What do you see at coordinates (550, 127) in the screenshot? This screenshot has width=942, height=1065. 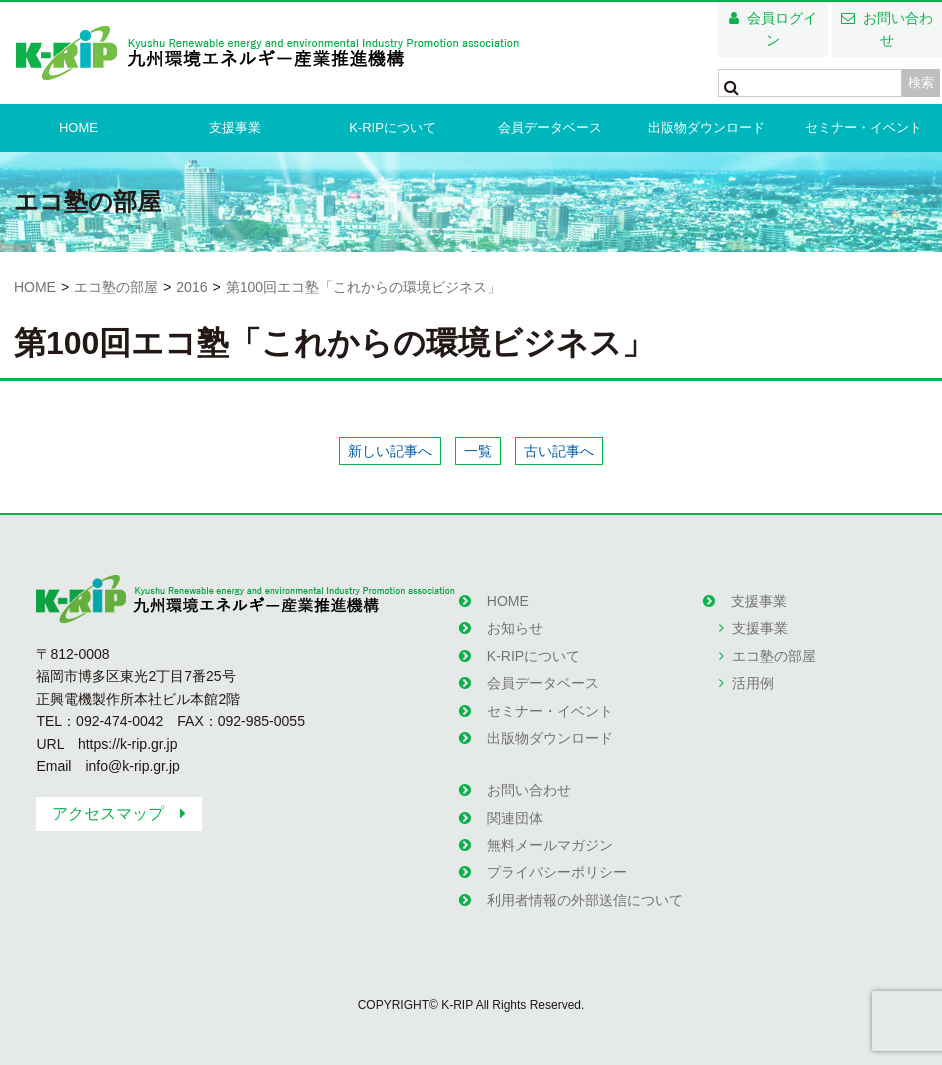 I see `会員データベース` at bounding box center [550, 127].